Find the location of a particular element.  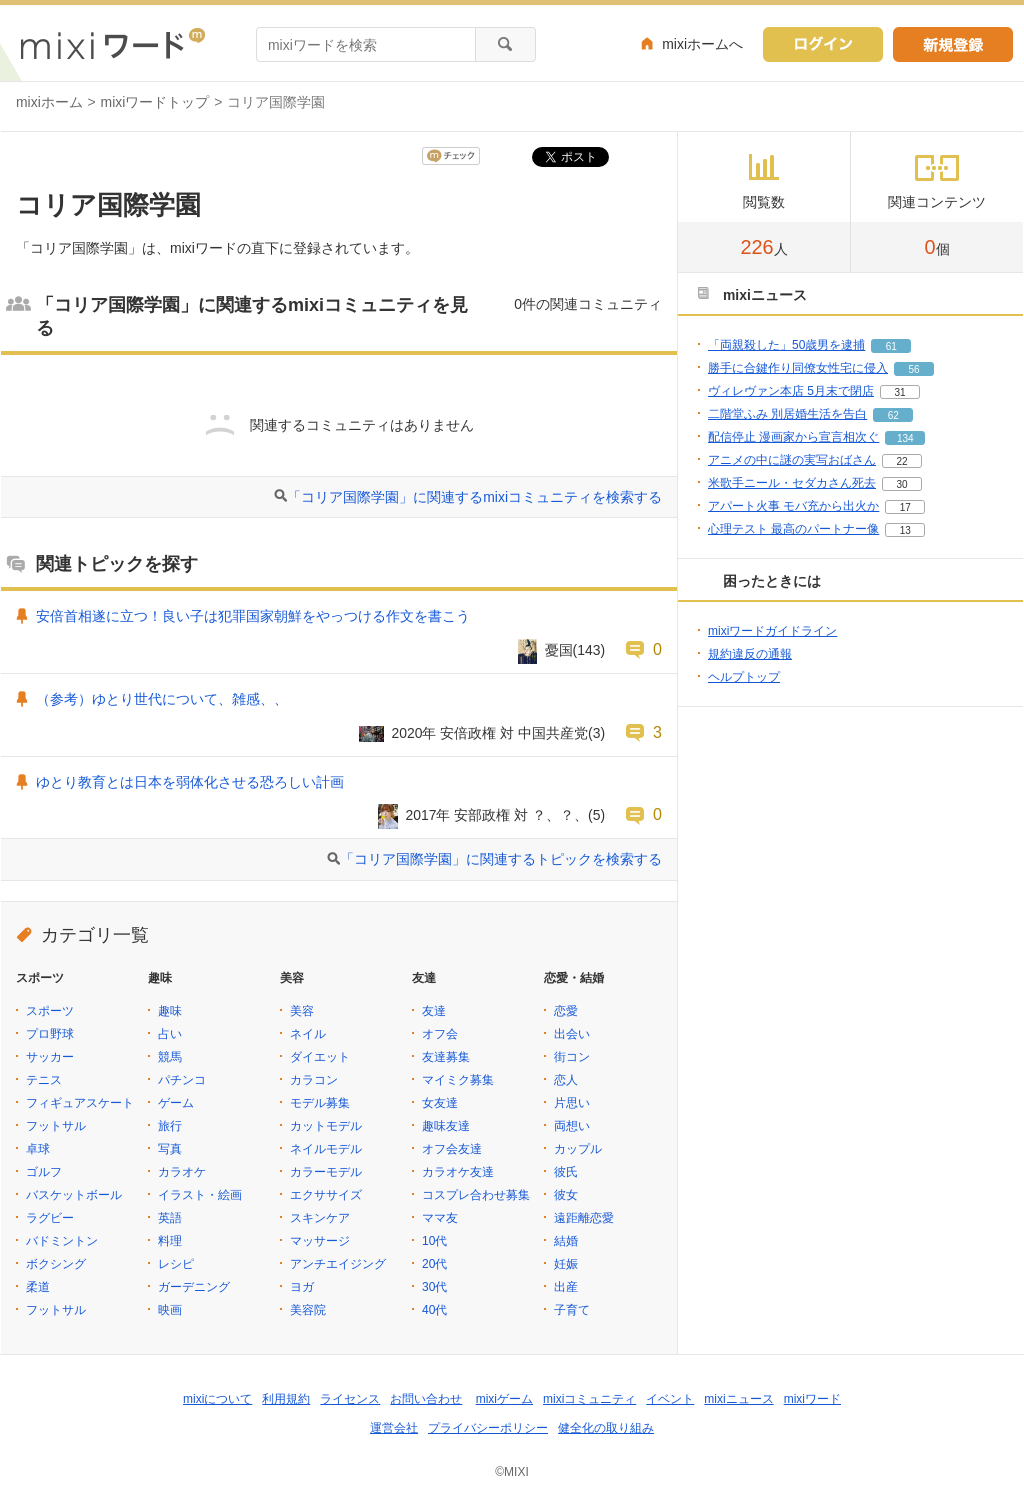

ネイルモデル is located at coordinates (326, 1149).